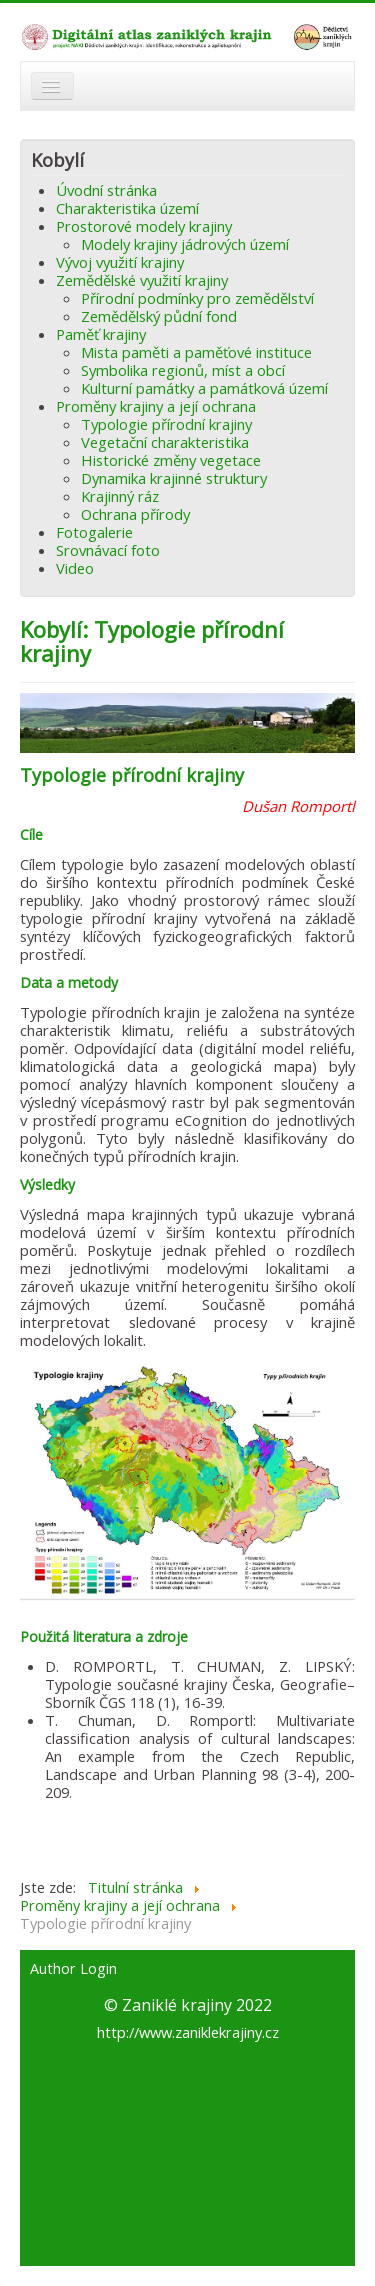 This screenshot has height=2286, width=375. What do you see at coordinates (197, 298) in the screenshot?
I see `Přírodní podmínky pro zemědělství` at bounding box center [197, 298].